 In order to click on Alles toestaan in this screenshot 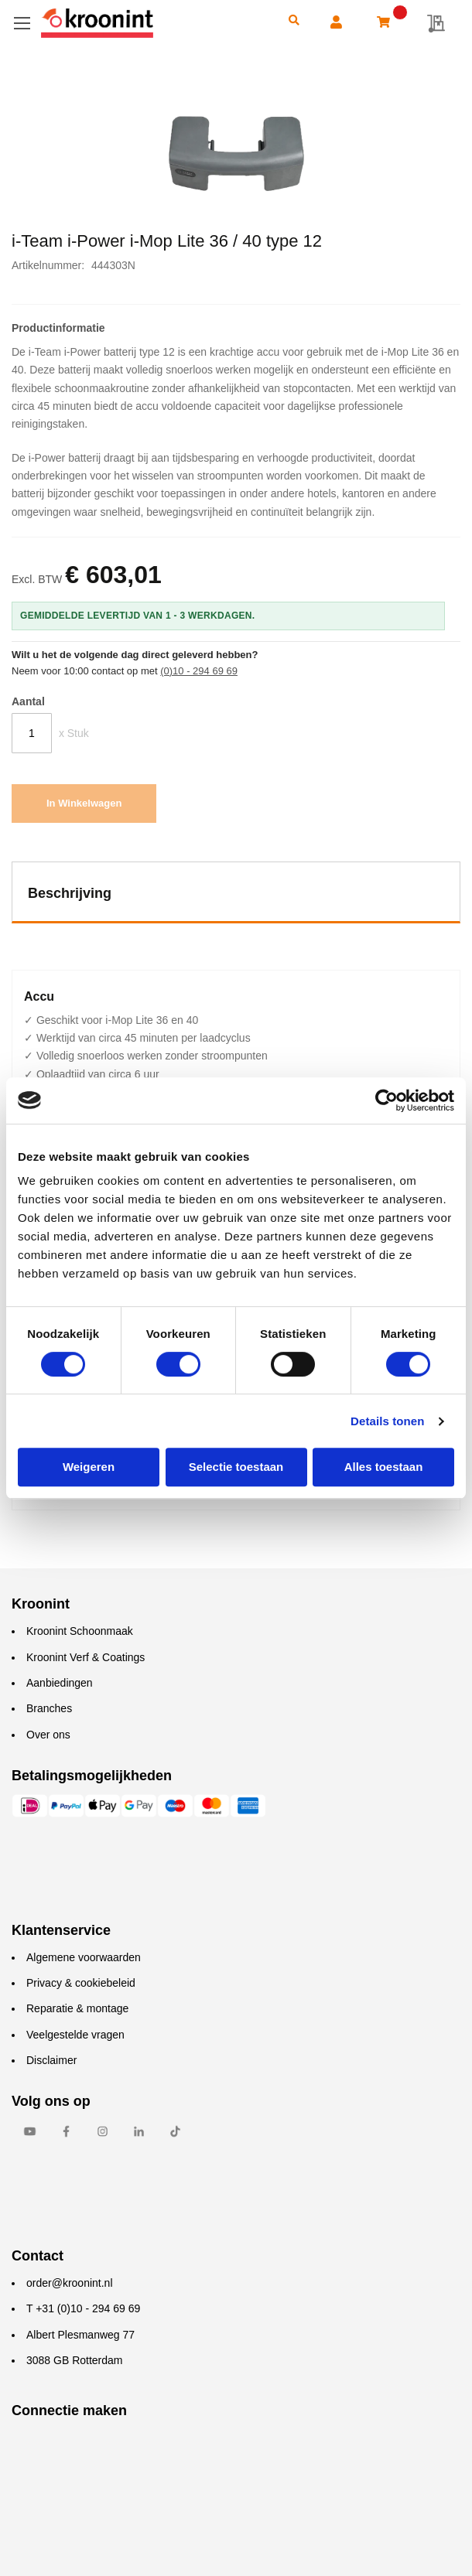, I will do `click(383, 1466)`.